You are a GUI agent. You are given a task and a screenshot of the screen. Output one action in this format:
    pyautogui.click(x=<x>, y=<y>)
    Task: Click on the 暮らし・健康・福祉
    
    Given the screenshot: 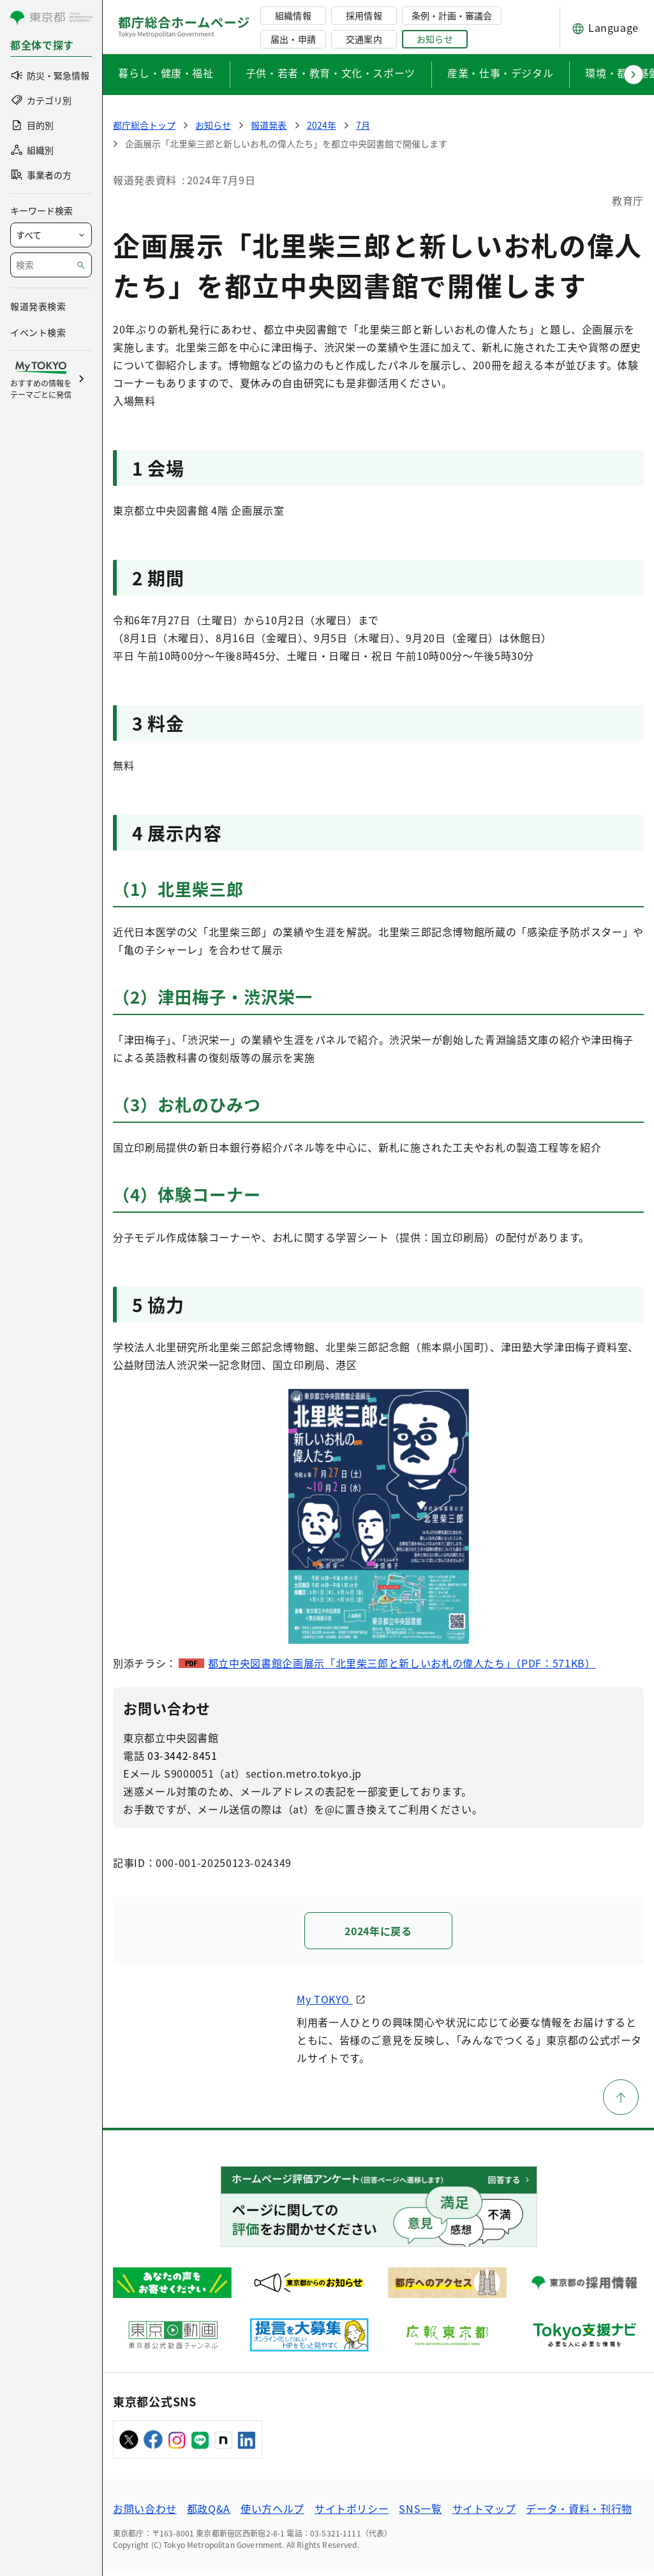 What is the action you would take?
    pyautogui.click(x=166, y=72)
    